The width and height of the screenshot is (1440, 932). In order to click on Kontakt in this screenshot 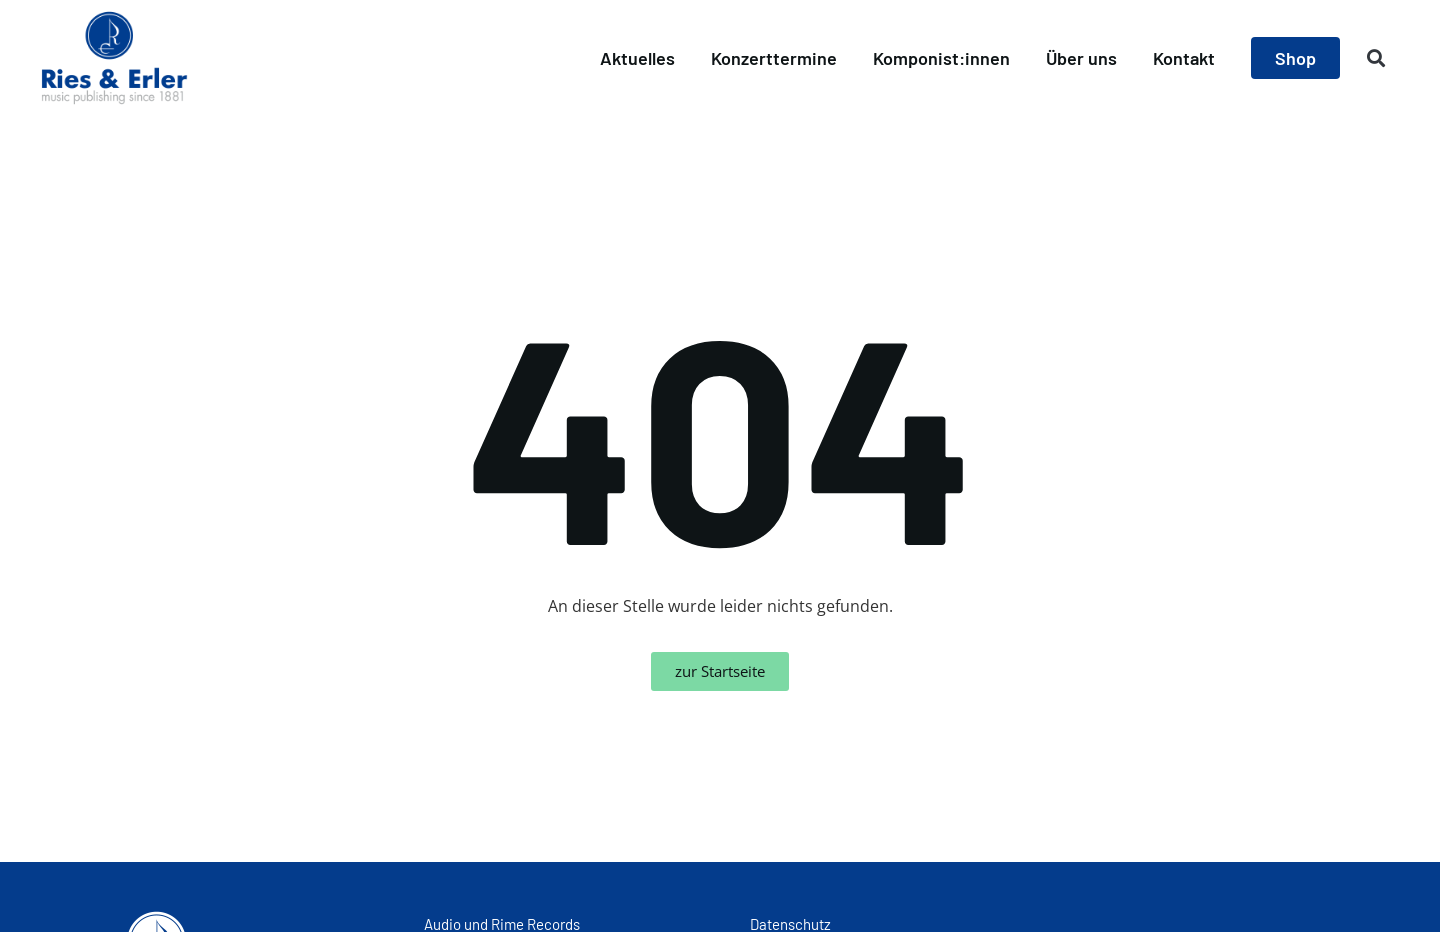, I will do `click(1184, 58)`.